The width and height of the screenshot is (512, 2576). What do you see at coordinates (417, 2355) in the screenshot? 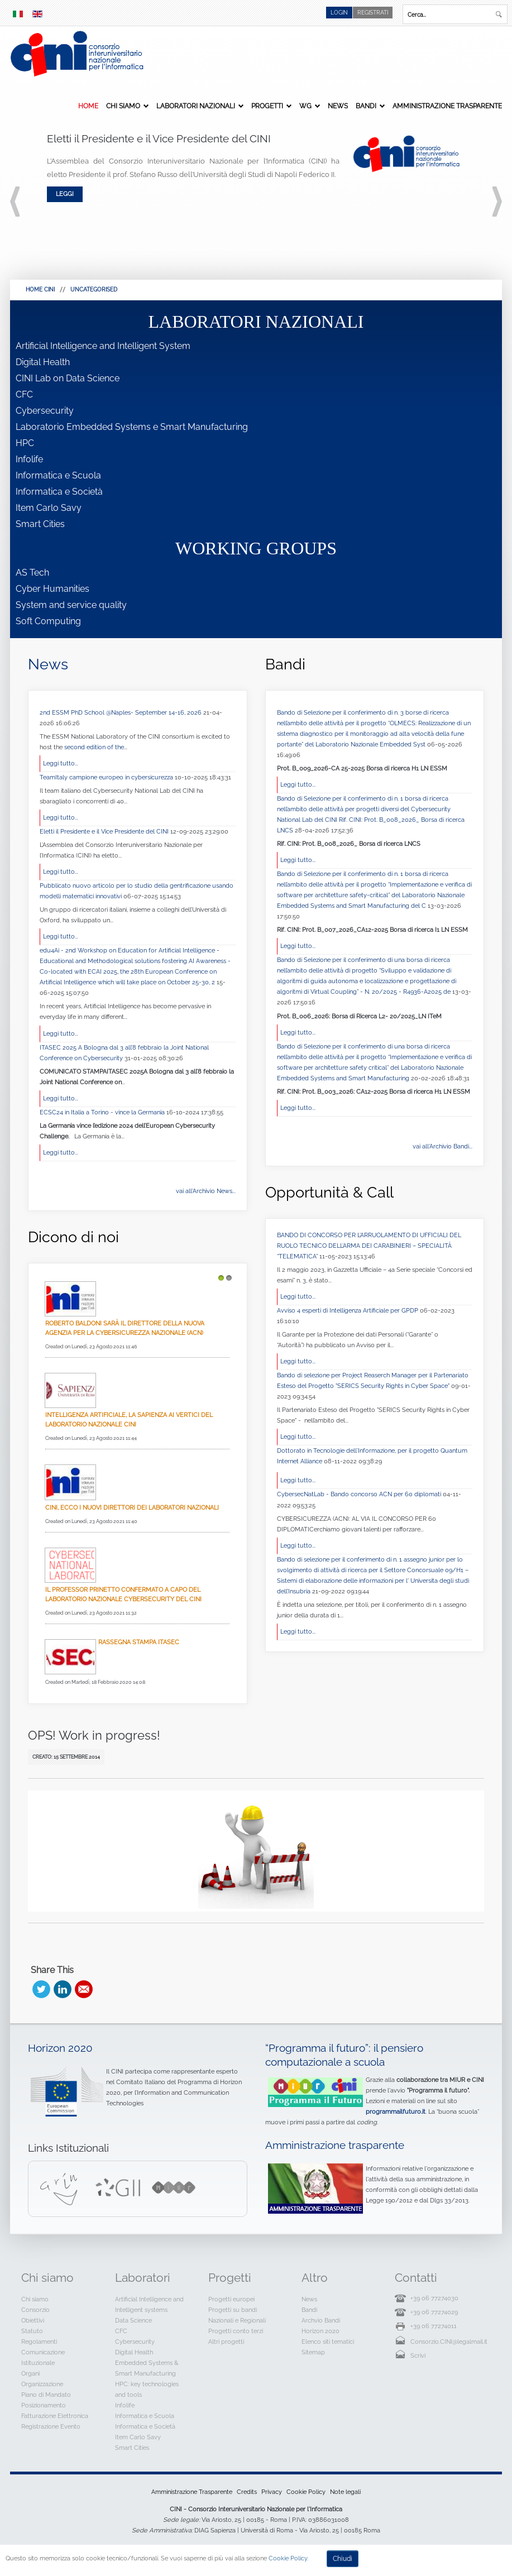
I see `Scrivi` at bounding box center [417, 2355].